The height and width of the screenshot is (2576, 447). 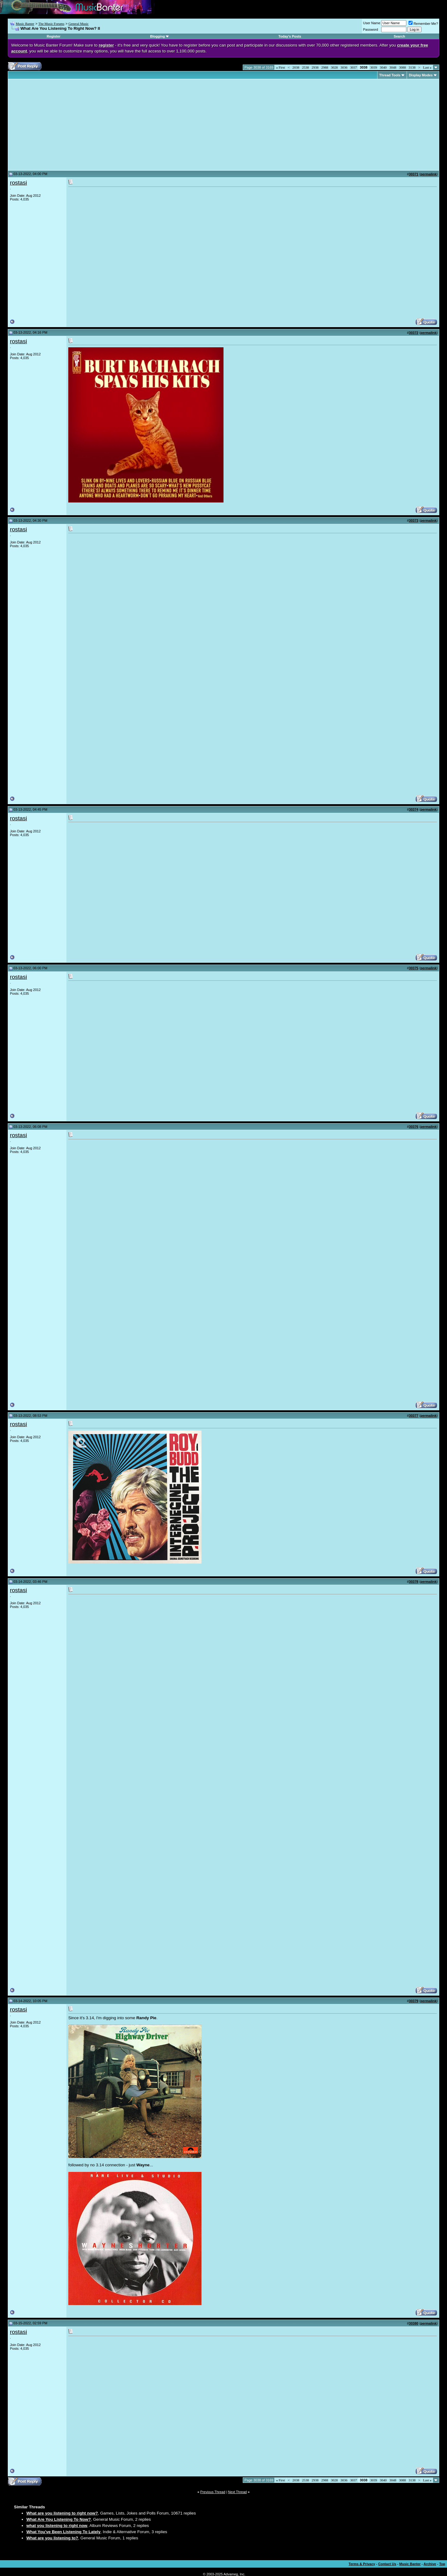 What do you see at coordinates (62, 124) in the screenshot?
I see `[Advertisement]` at bounding box center [62, 124].